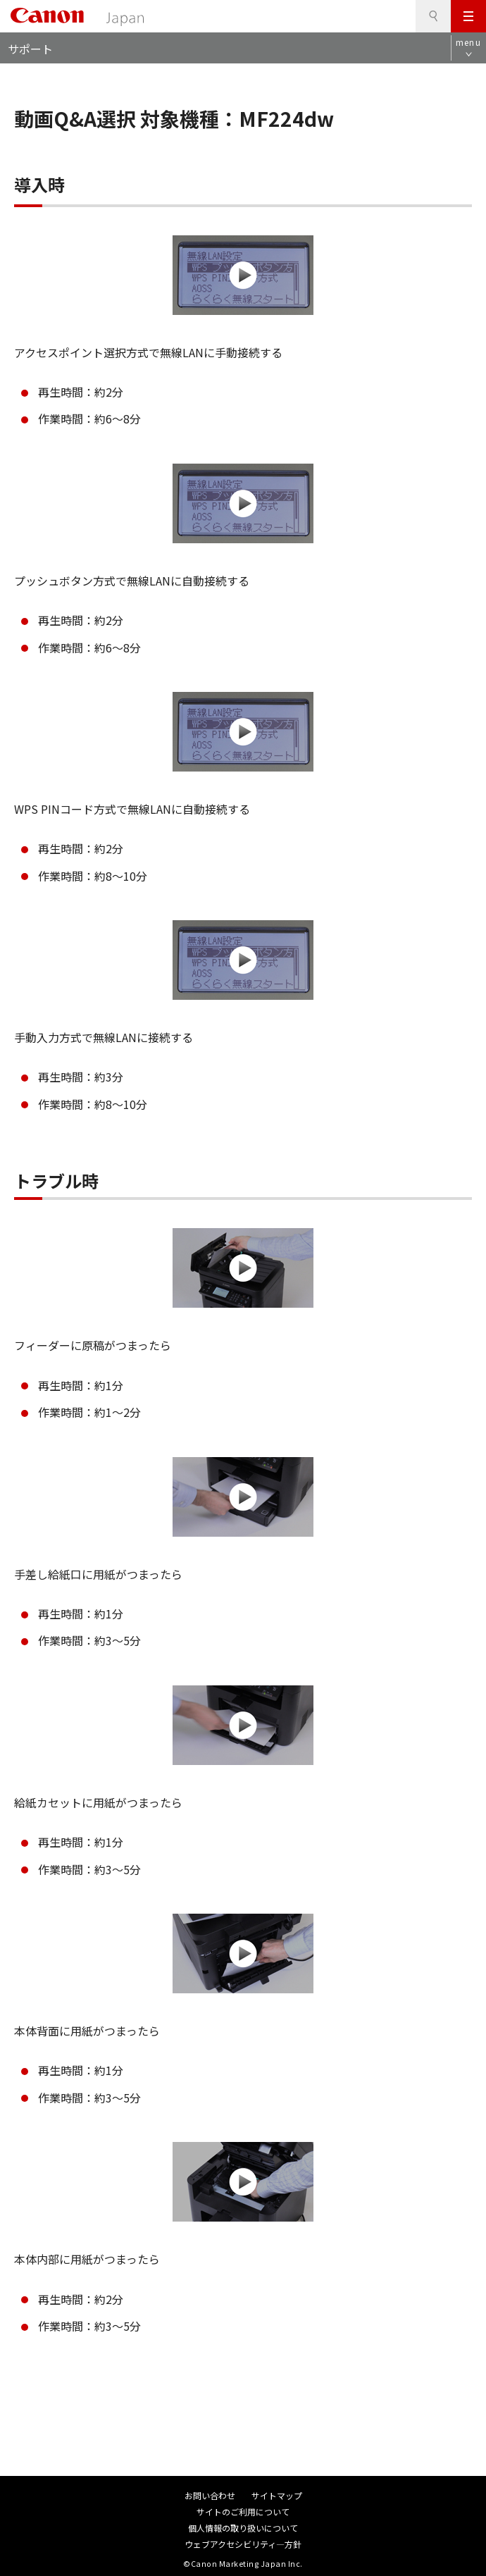 This screenshot has height=2576, width=486. What do you see at coordinates (276, 2495) in the screenshot?
I see `サイトマップ` at bounding box center [276, 2495].